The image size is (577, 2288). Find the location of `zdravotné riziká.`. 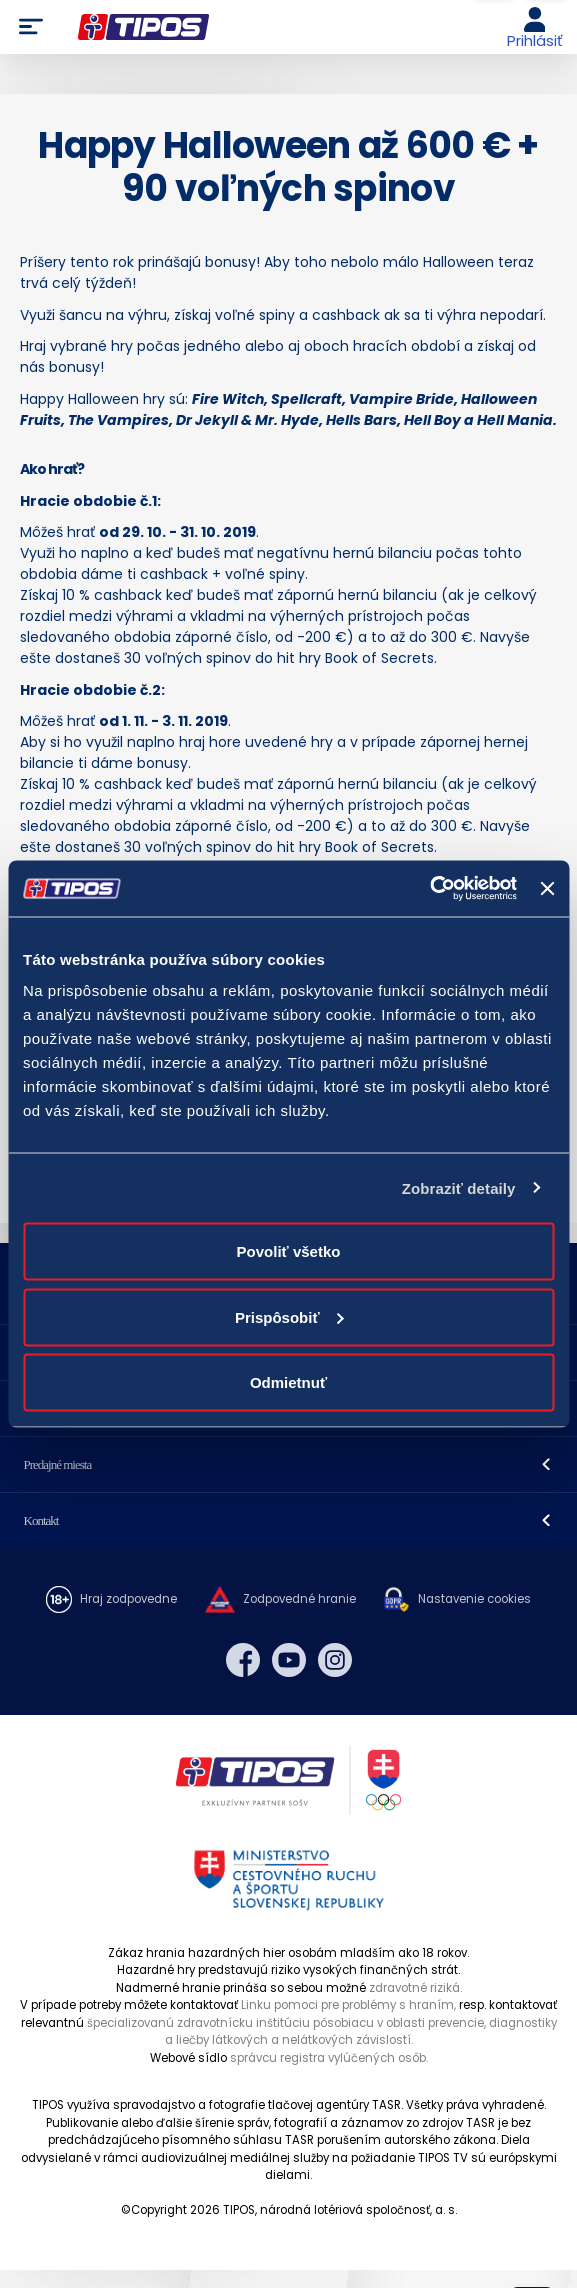

zdravotné riziká. is located at coordinates (415, 1988).